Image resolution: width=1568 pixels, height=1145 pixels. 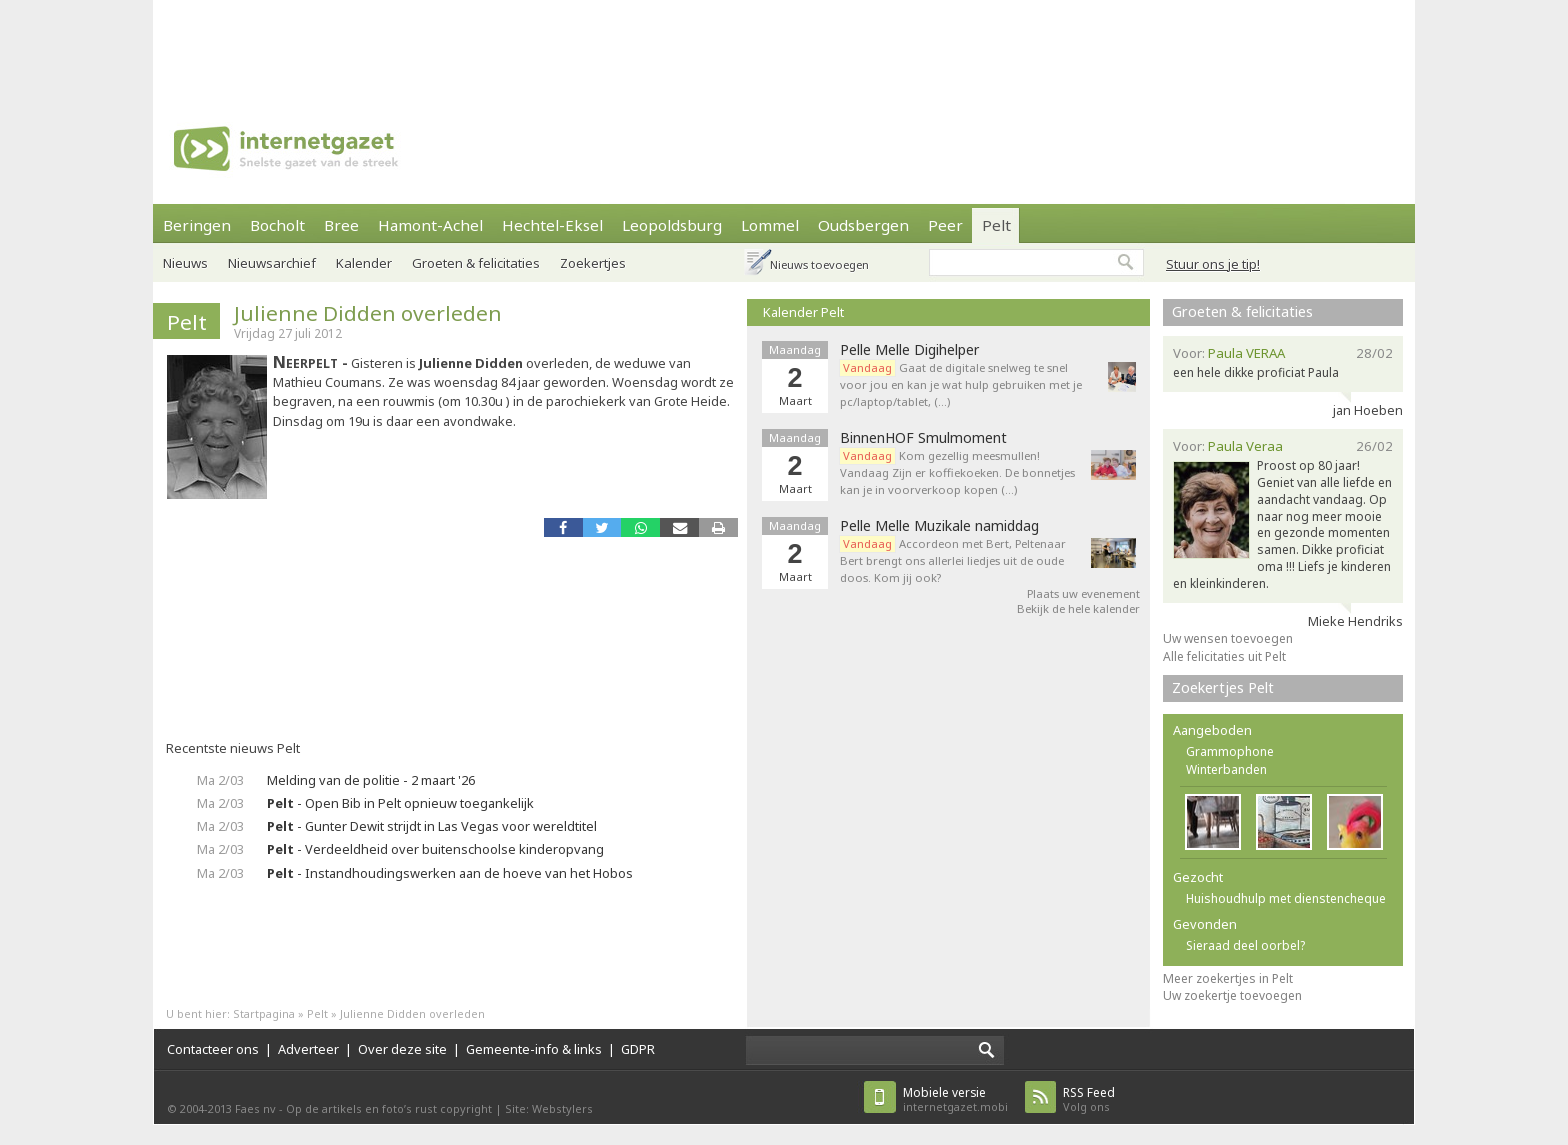 I want to click on Julienne Didden overleden, so click(x=368, y=313).